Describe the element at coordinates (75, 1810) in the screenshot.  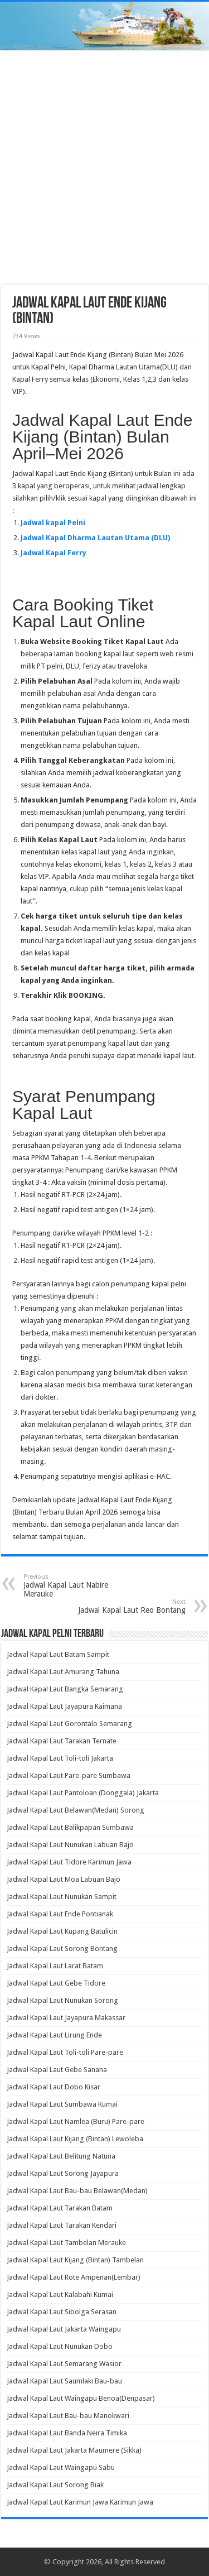
I see `Jadwal Kapal Laut Belawan(Medan) Sorong` at that location.